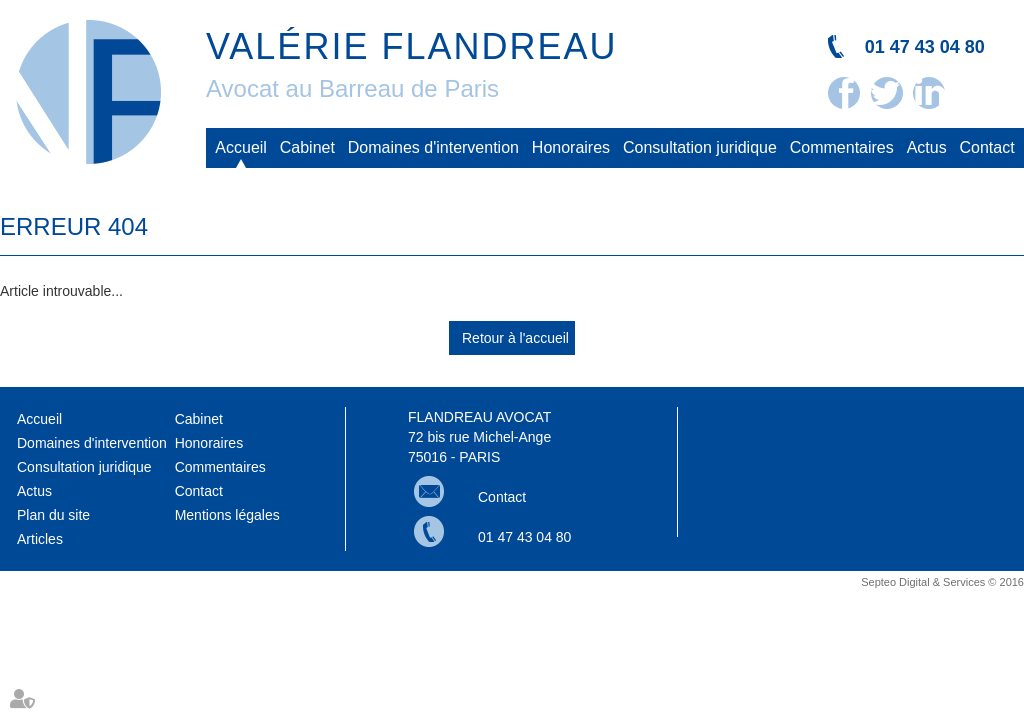 The image size is (1024, 720). What do you see at coordinates (700, 147) in the screenshot?
I see `Consultation juridique` at bounding box center [700, 147].